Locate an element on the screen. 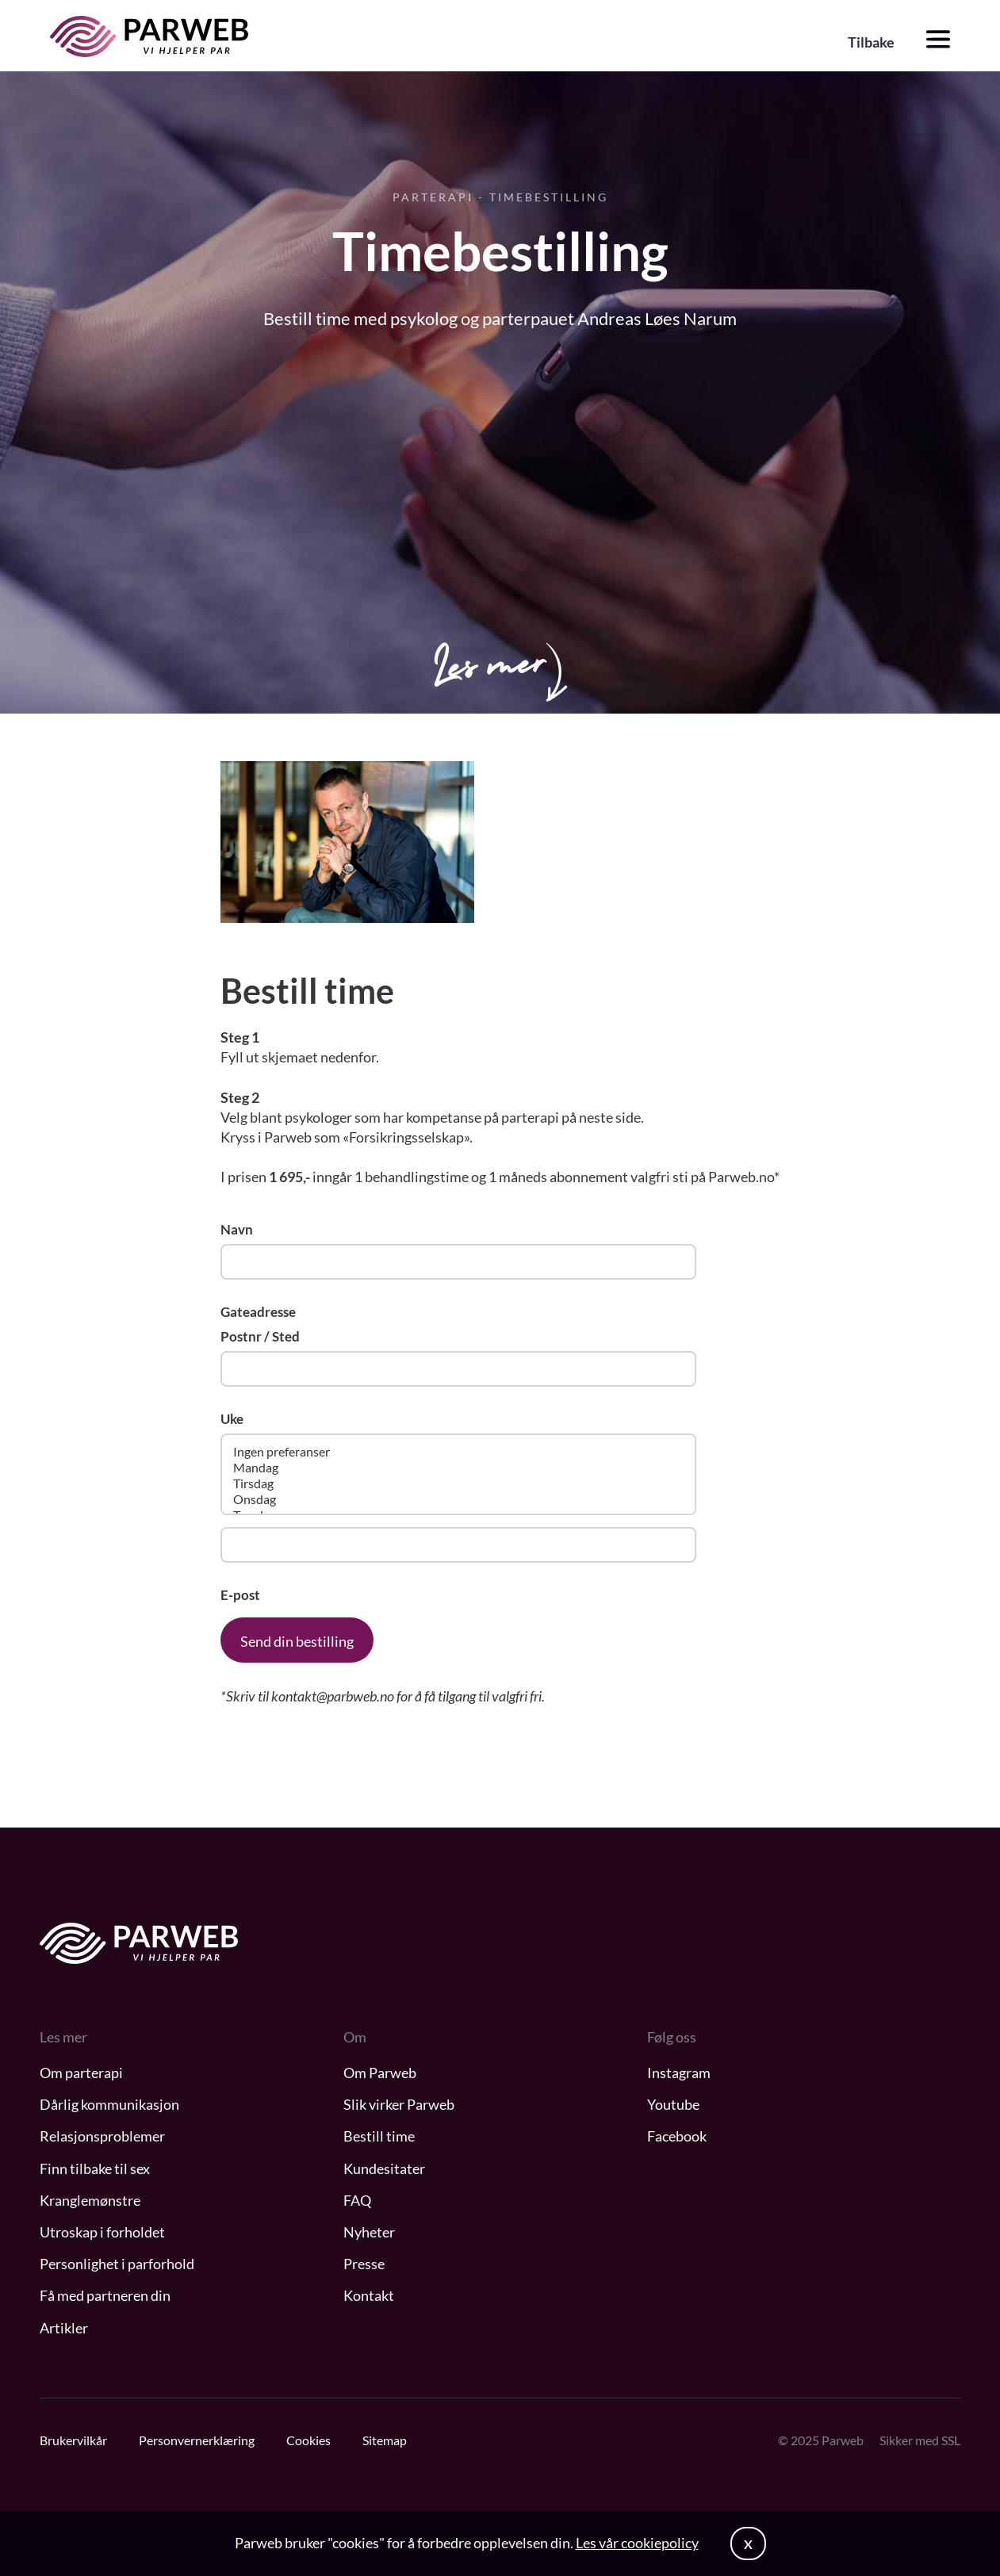 The height and width of the screenshot is (2576, 1000). Om parterapi is located at coordinates (81, 2072).